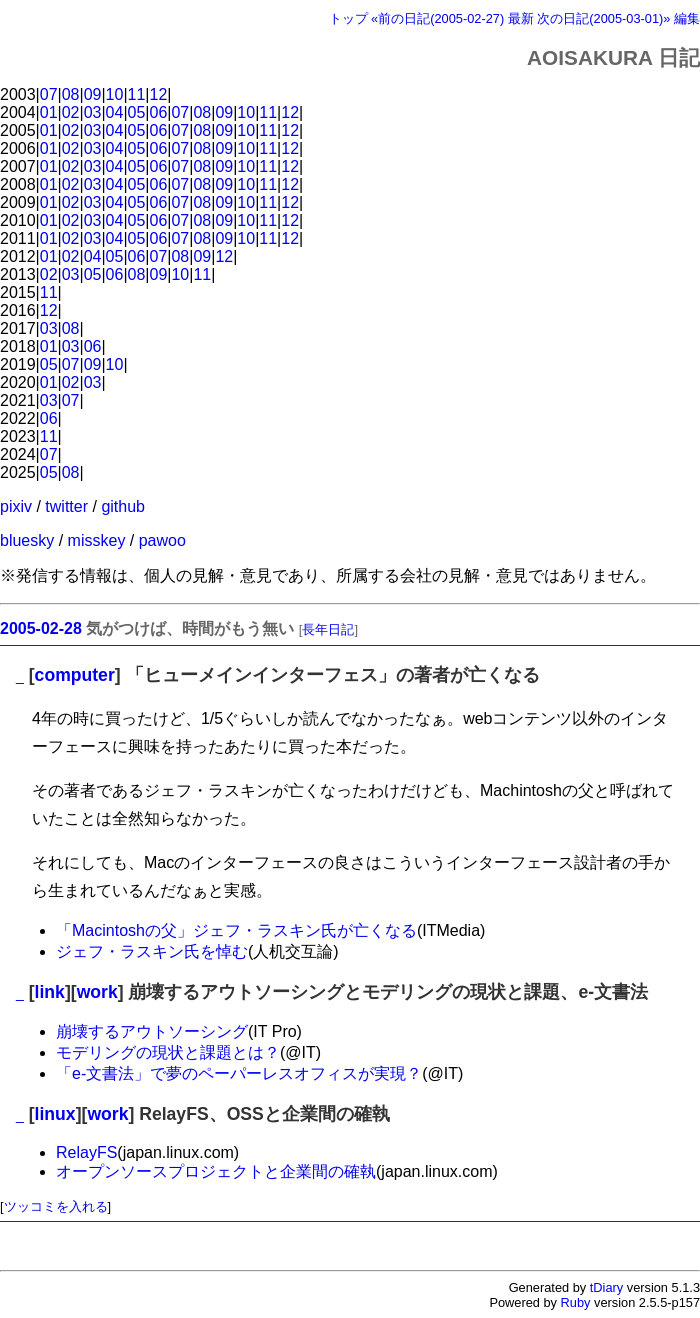 The height and width of the screenshot is (1318, 700). I want to click on pixiv, so click(16, 506).